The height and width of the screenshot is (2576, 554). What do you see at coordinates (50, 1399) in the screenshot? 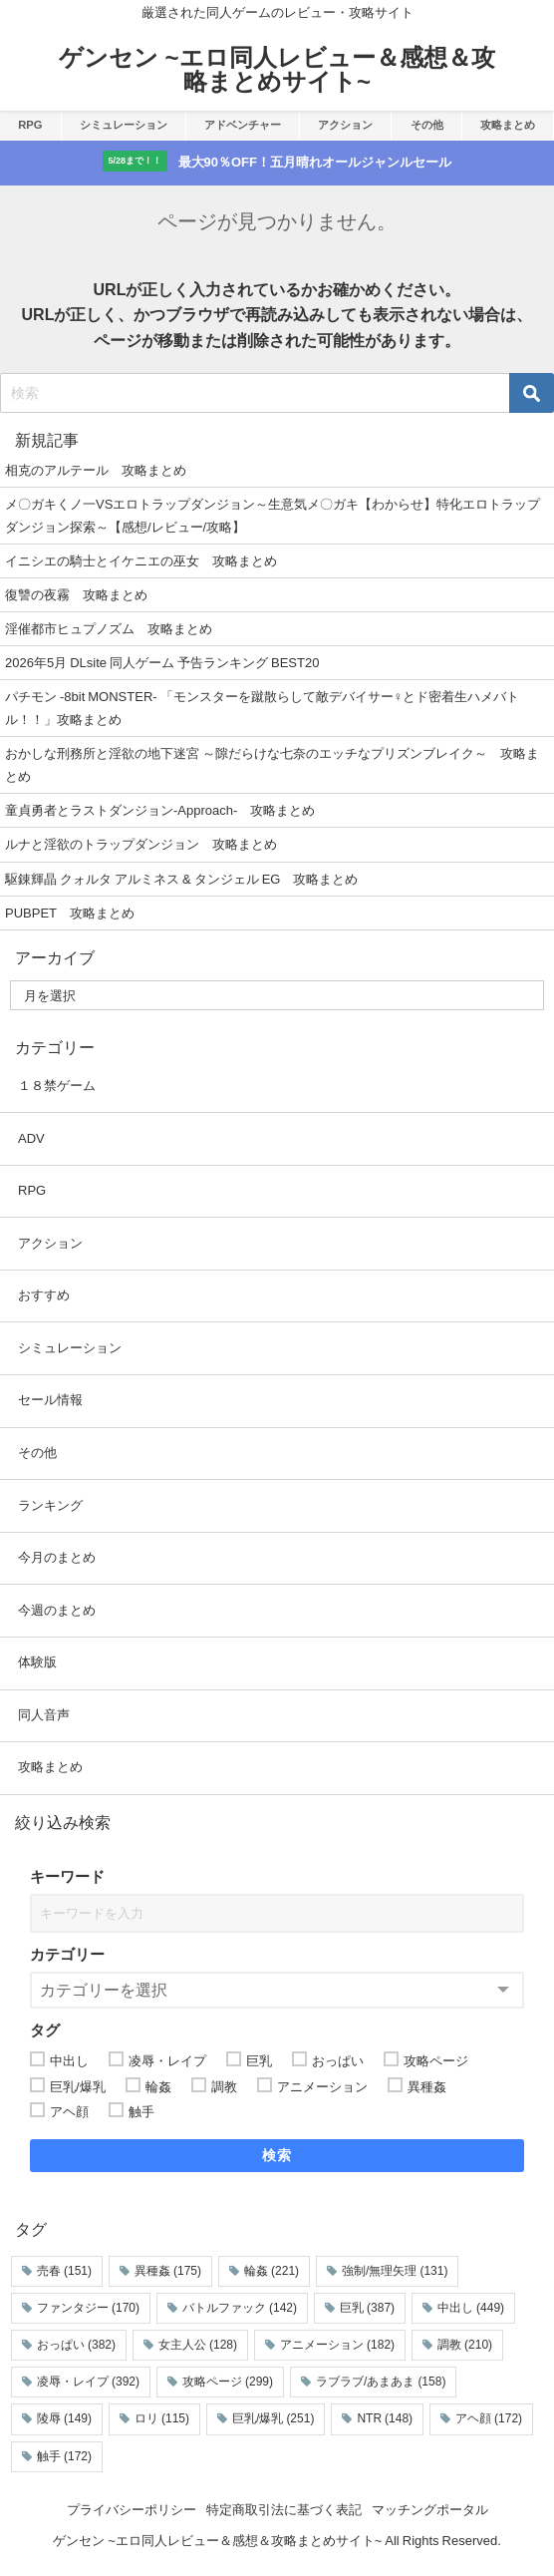
I see `セール情報` at bounding box center [50, 1399].